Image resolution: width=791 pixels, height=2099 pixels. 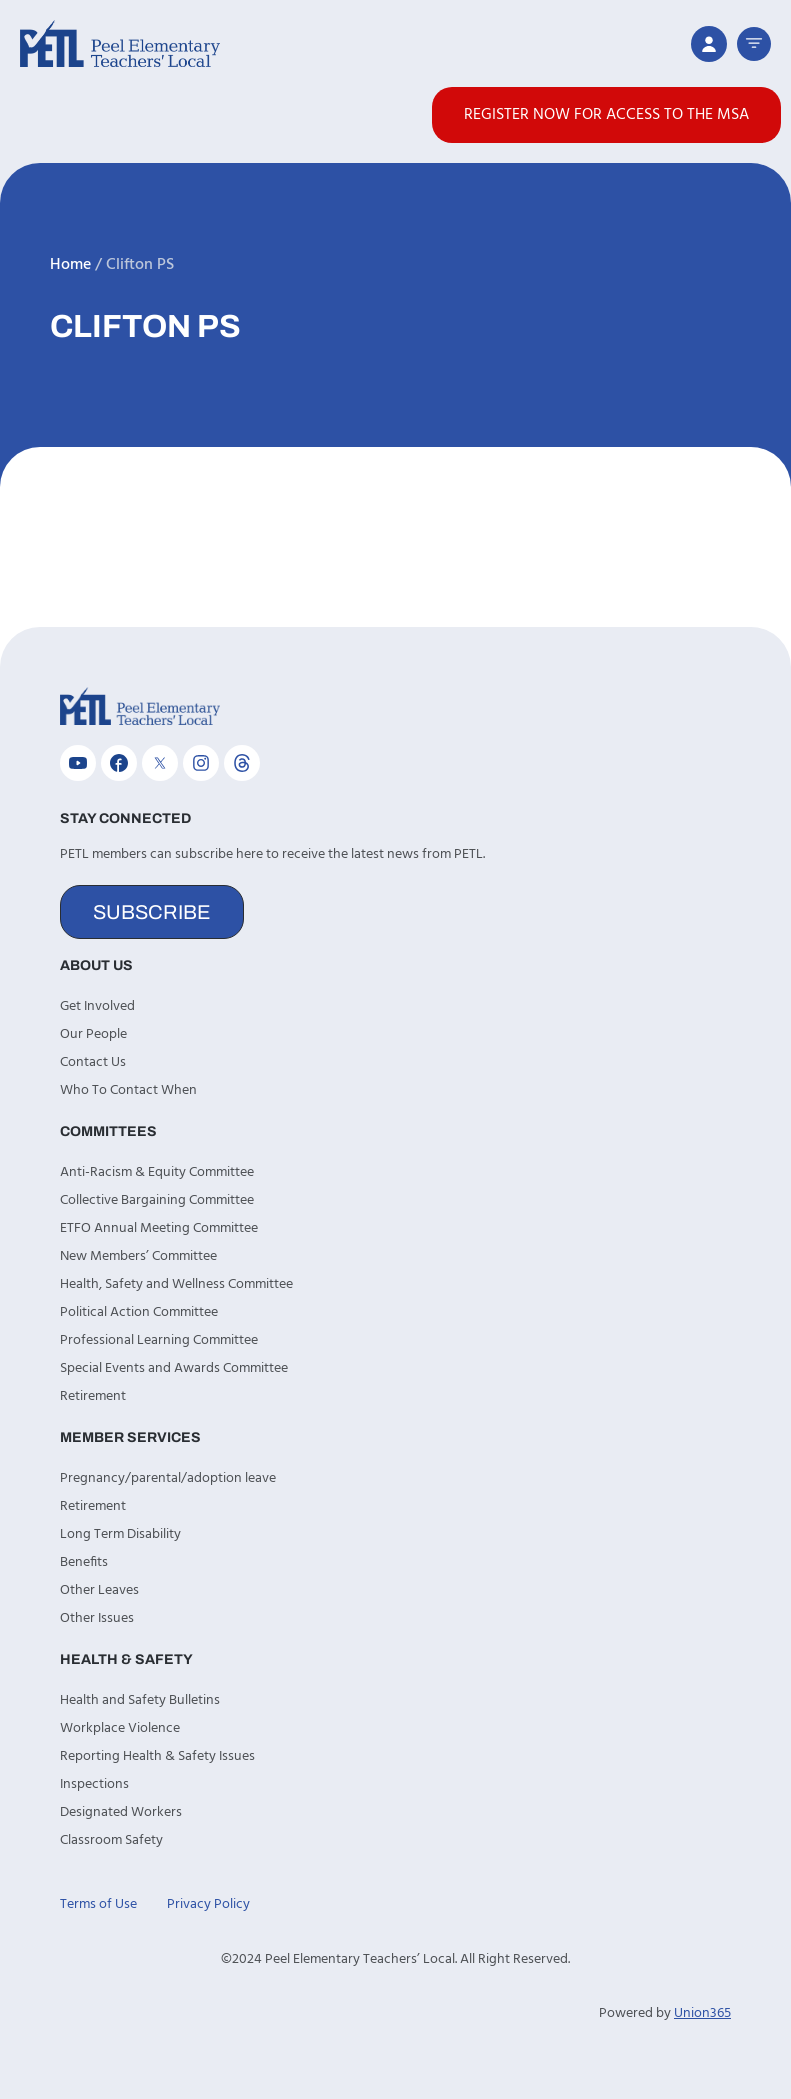 What do you see at coordinates (157, 1172) in the screenshot?
I see `Anti-Racism & Equity Committee` at bounding box center [157, 1172].